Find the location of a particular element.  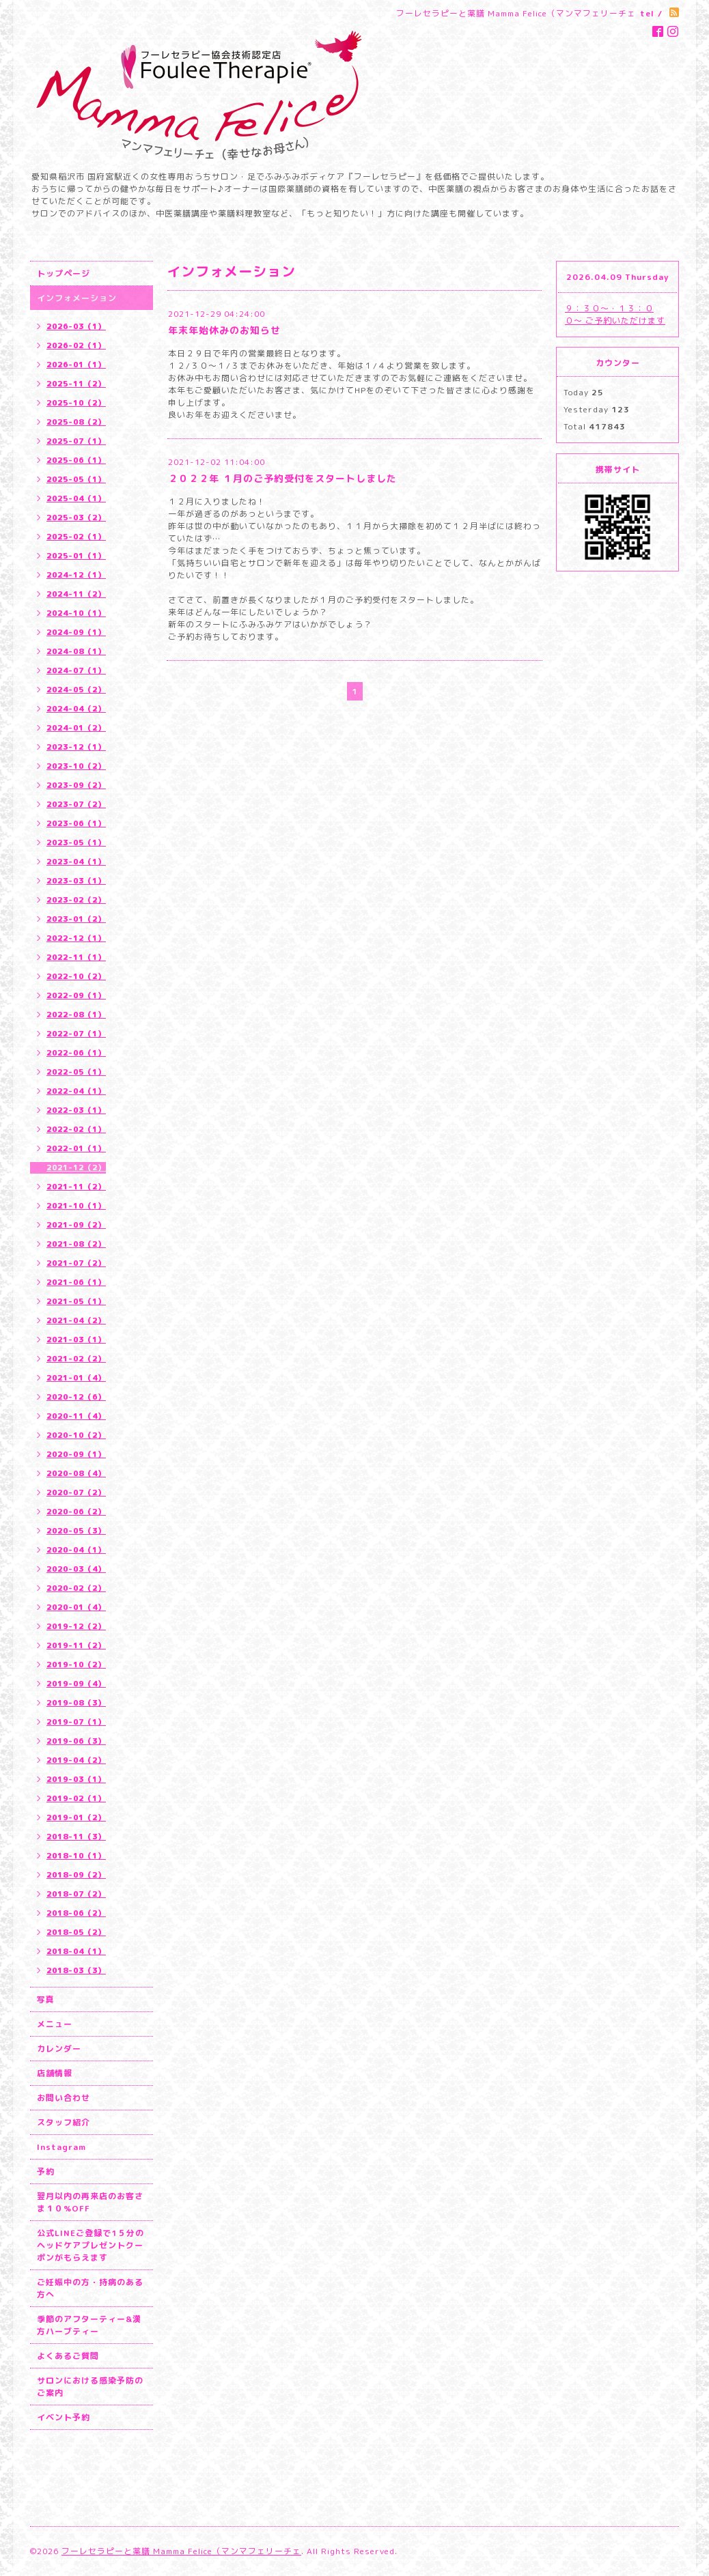

2019-02（1） is located at coordinates (76, 1798).